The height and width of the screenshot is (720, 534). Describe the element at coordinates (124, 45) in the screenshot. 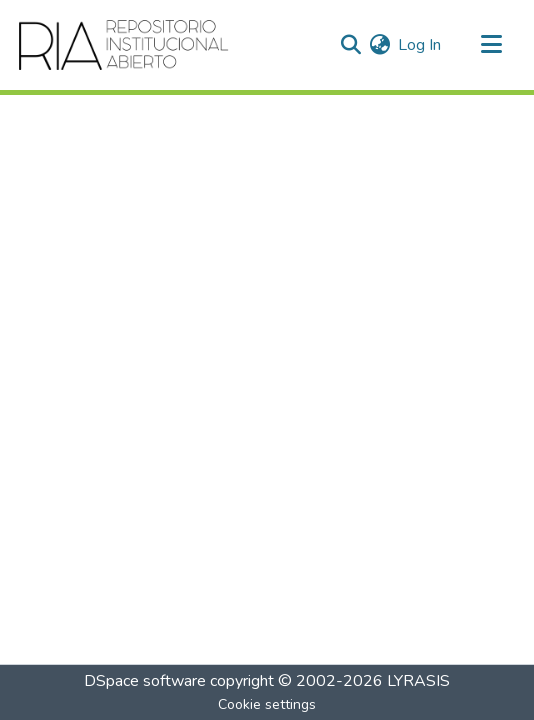

I see `[Home]` at that location.